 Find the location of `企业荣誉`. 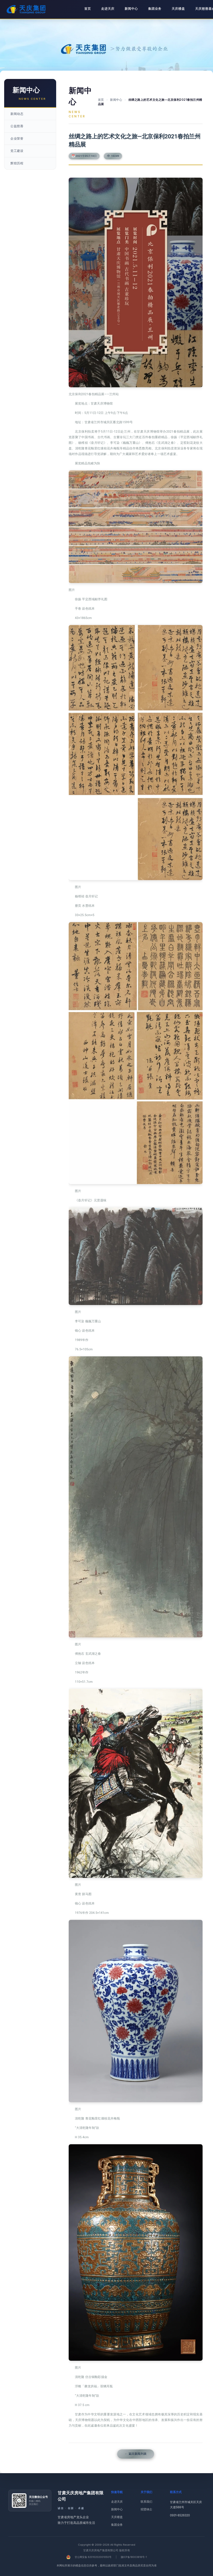

企业荣誉 is located at coordinates (16, 138).